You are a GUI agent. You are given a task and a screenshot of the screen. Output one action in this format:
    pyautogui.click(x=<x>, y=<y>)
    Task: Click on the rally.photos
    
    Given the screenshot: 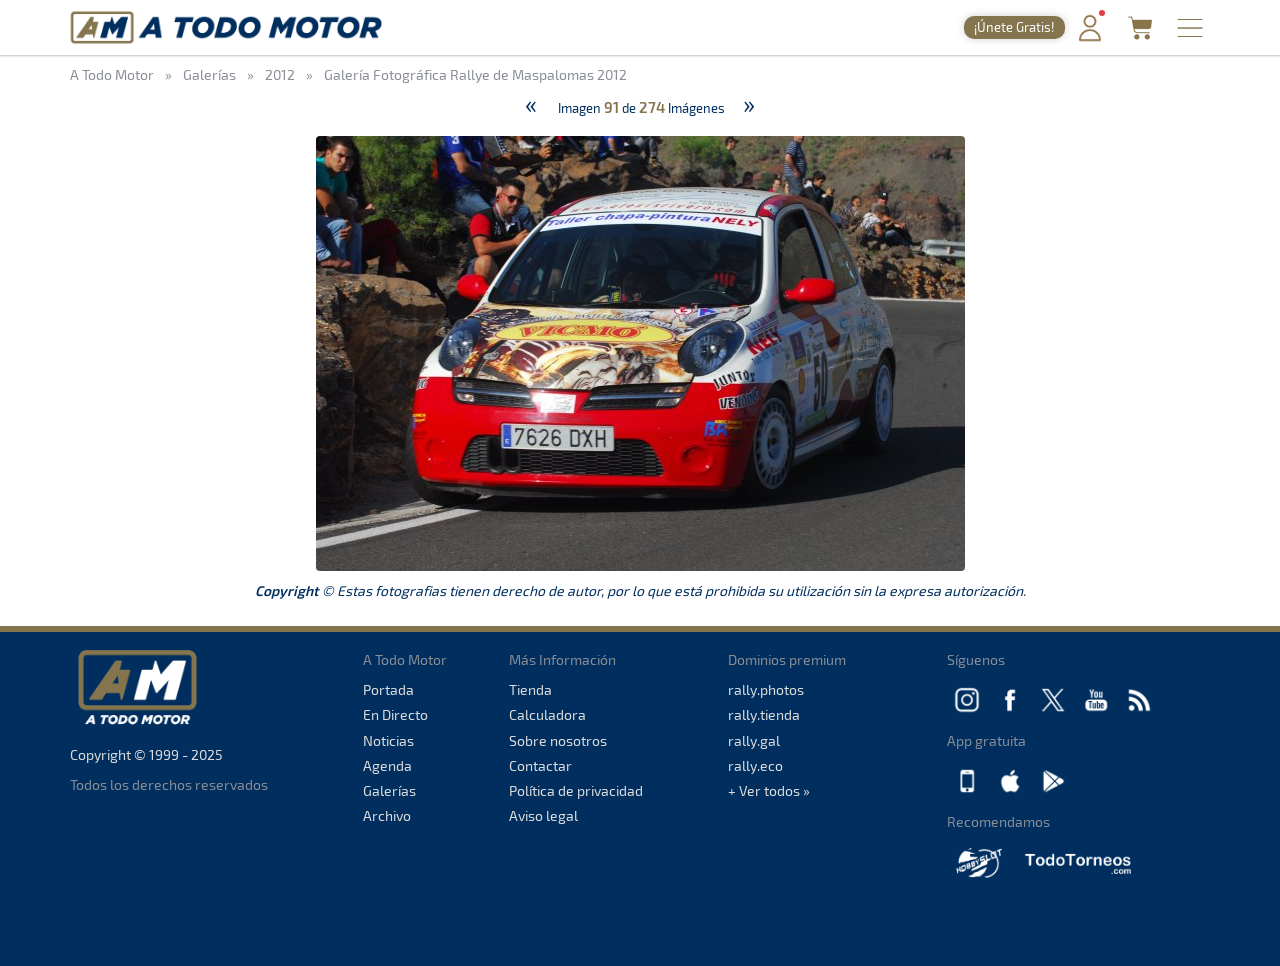 What is the action you would take?
    pyautogui.click(x=766, y=689)
    